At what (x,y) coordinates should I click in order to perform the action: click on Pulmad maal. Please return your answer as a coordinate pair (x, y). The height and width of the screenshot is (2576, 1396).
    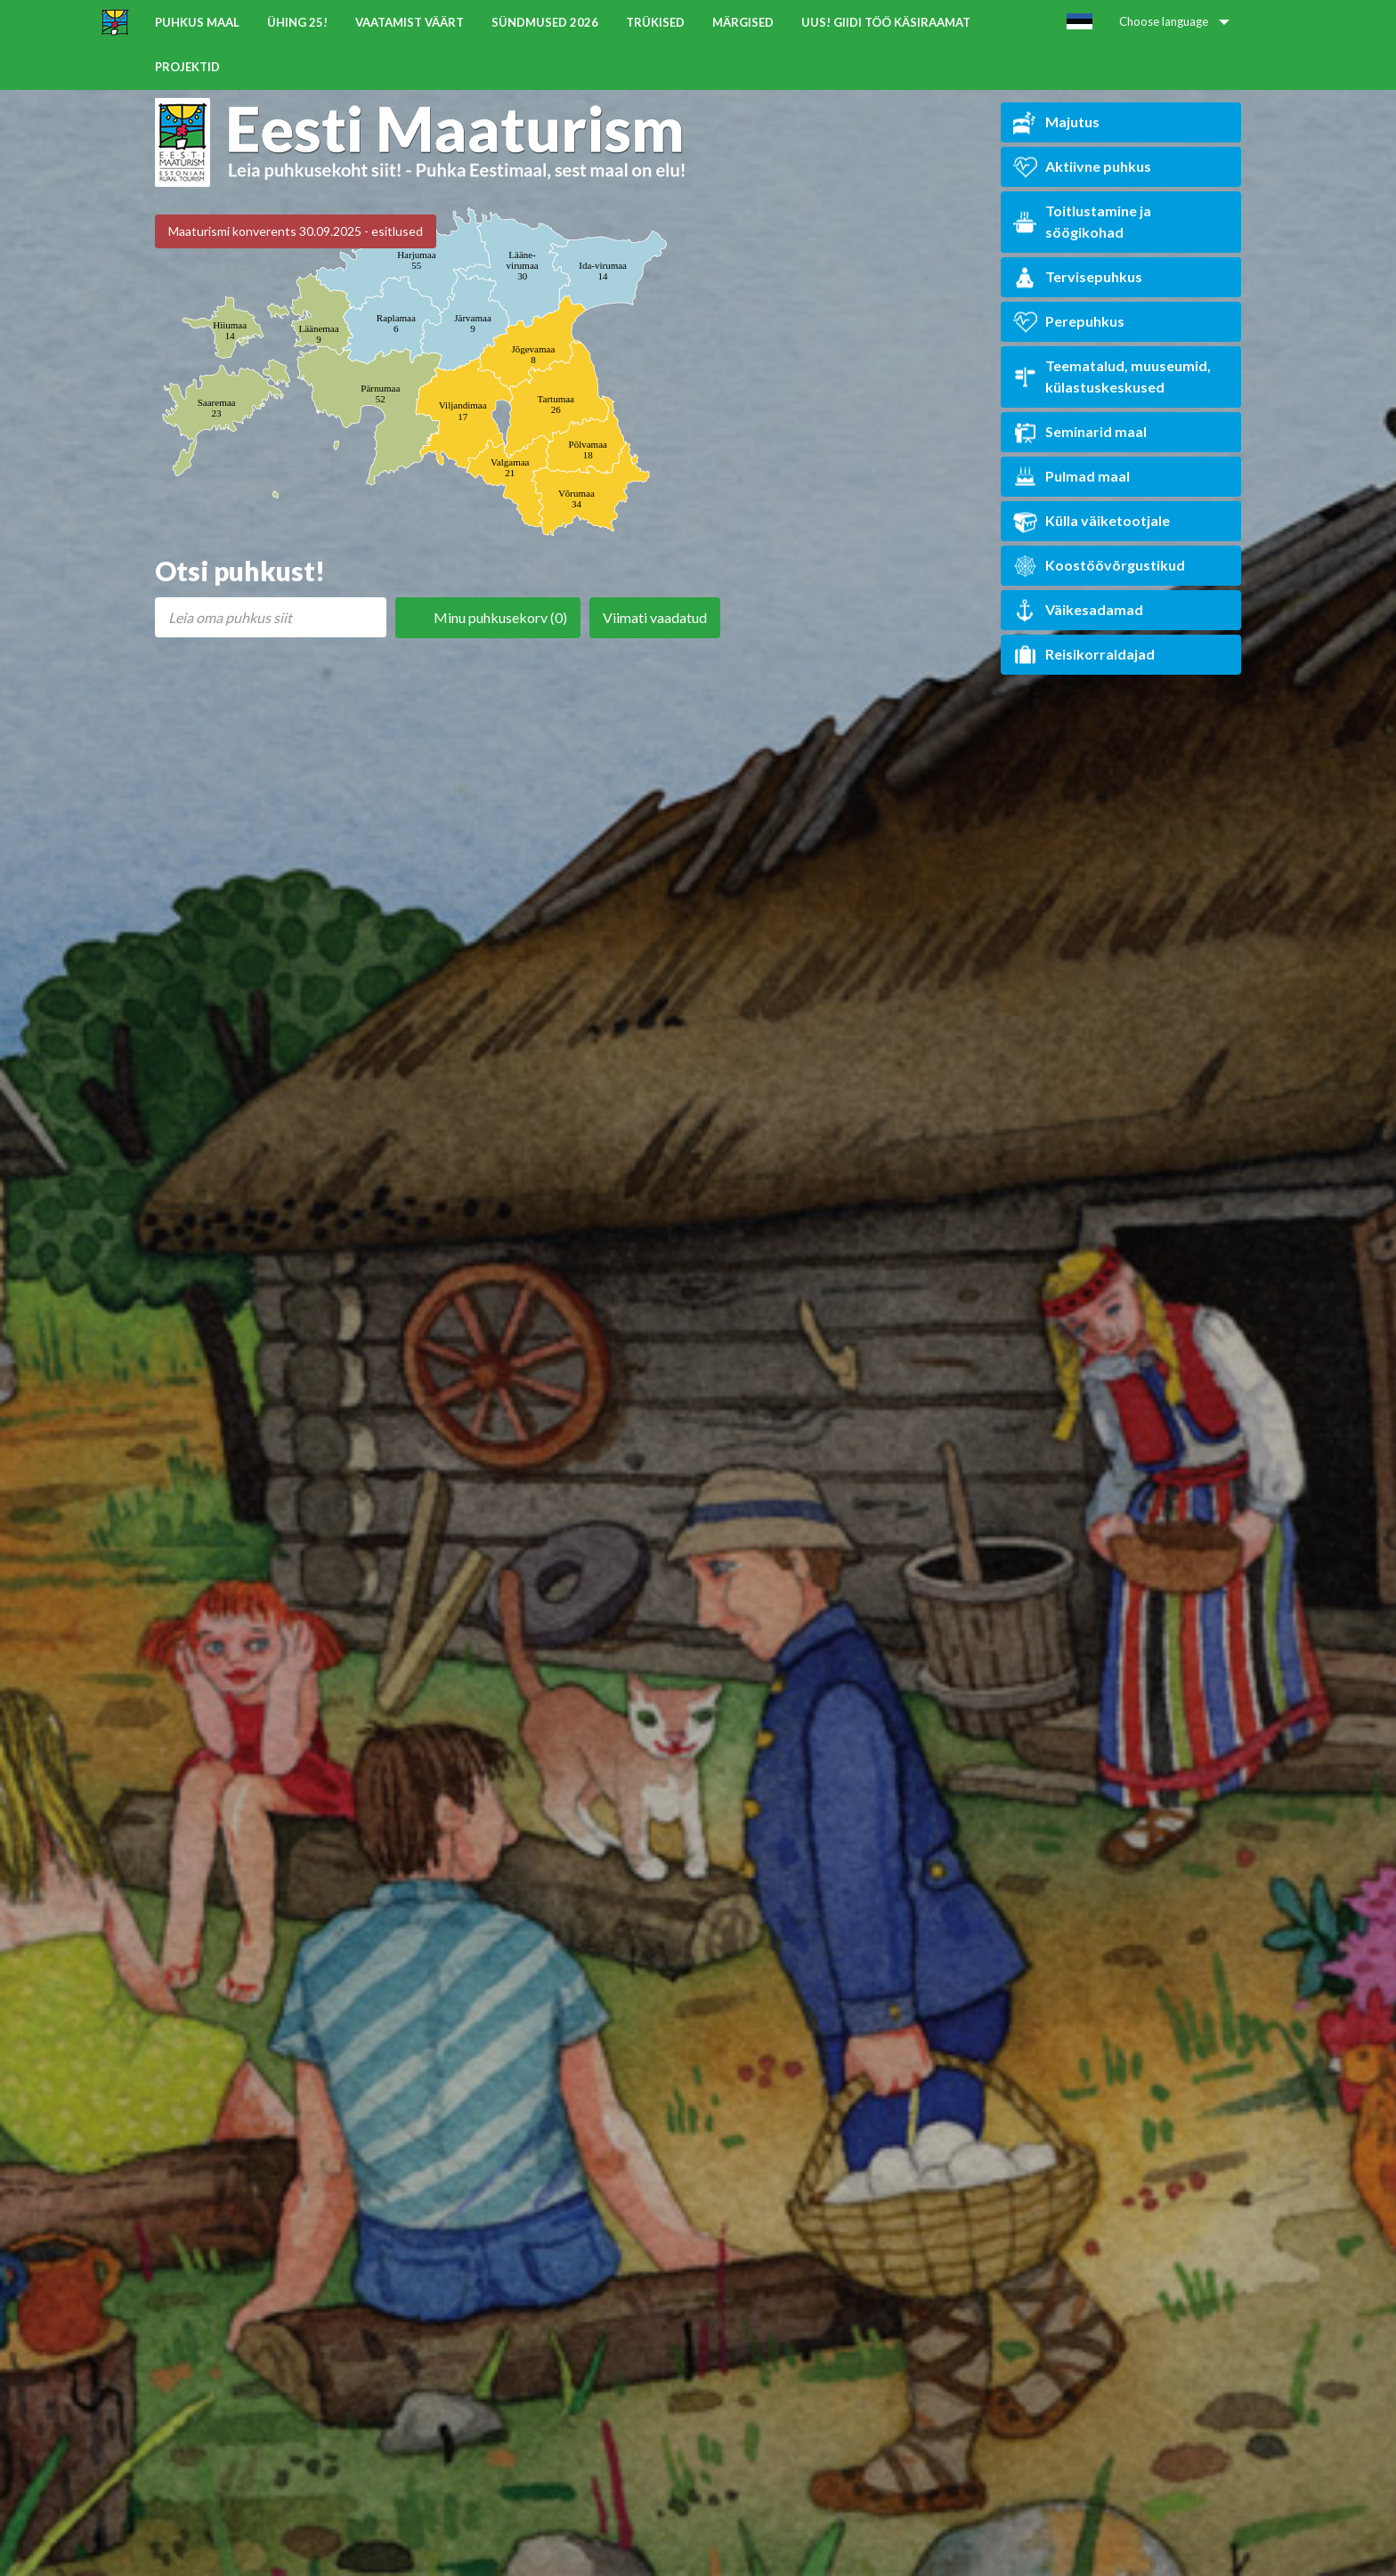
    Looking at the image, I should click on (1071, 477).